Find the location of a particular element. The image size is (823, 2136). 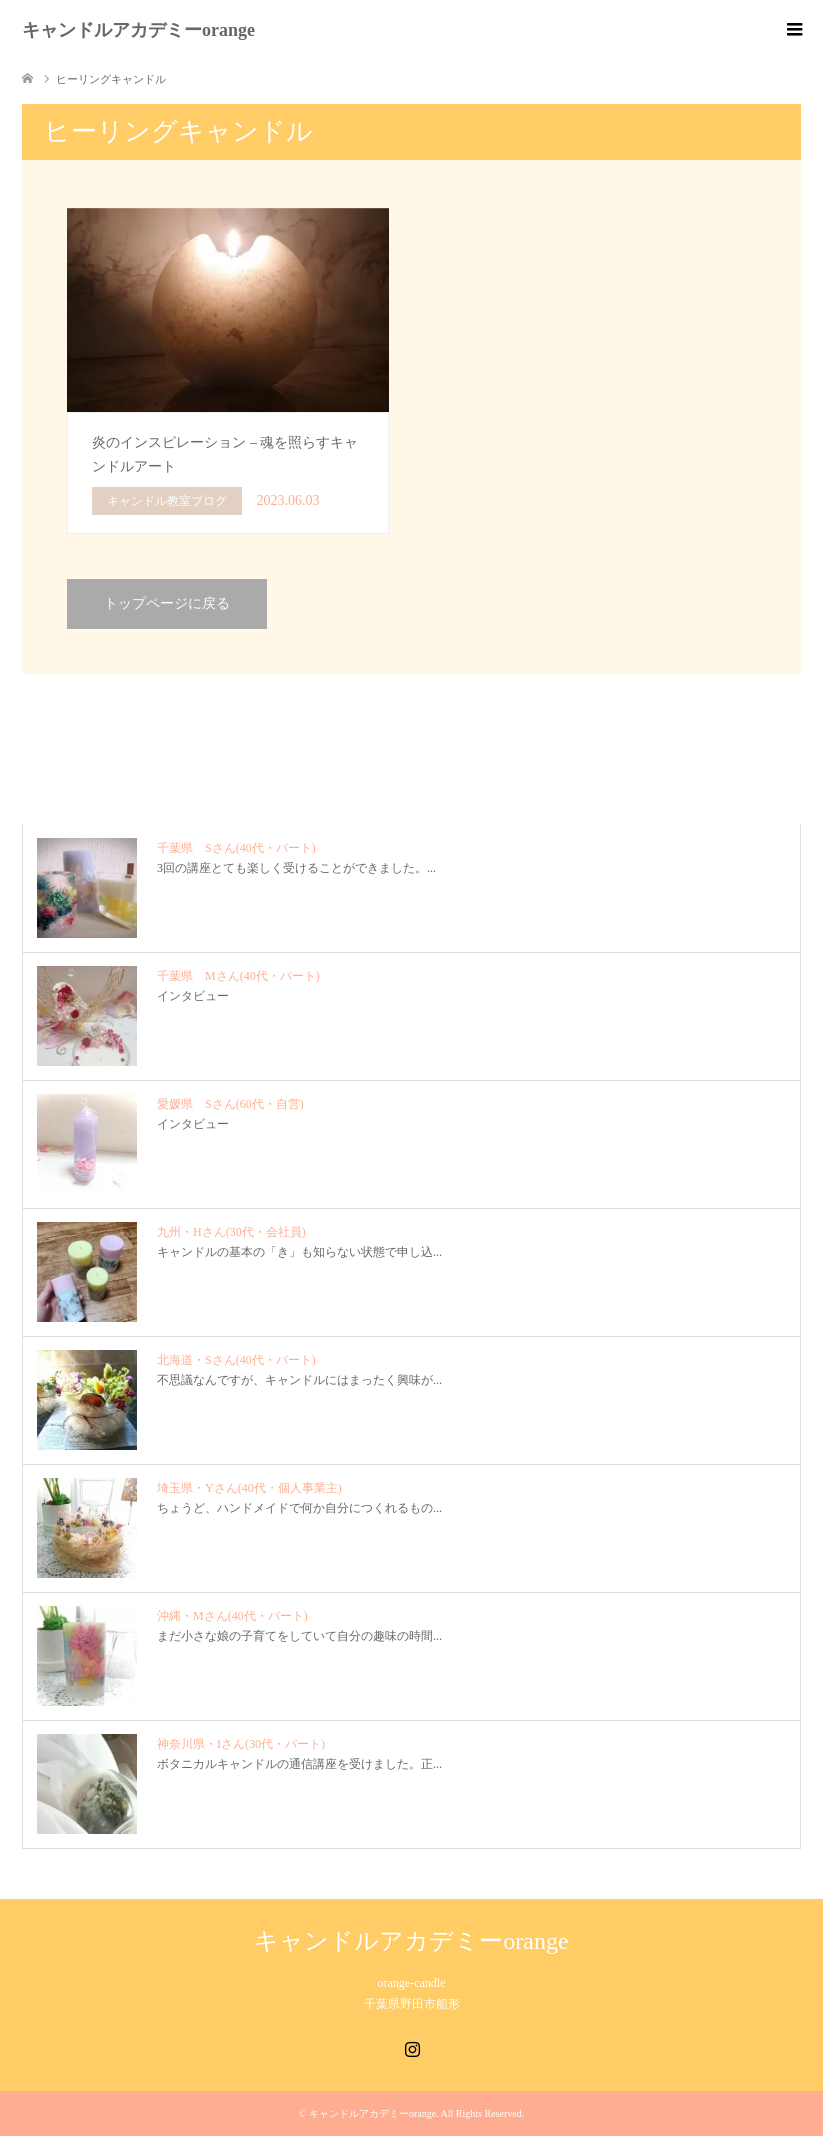

キャンドルアカデミーorange is located at coordinates (138, 30).